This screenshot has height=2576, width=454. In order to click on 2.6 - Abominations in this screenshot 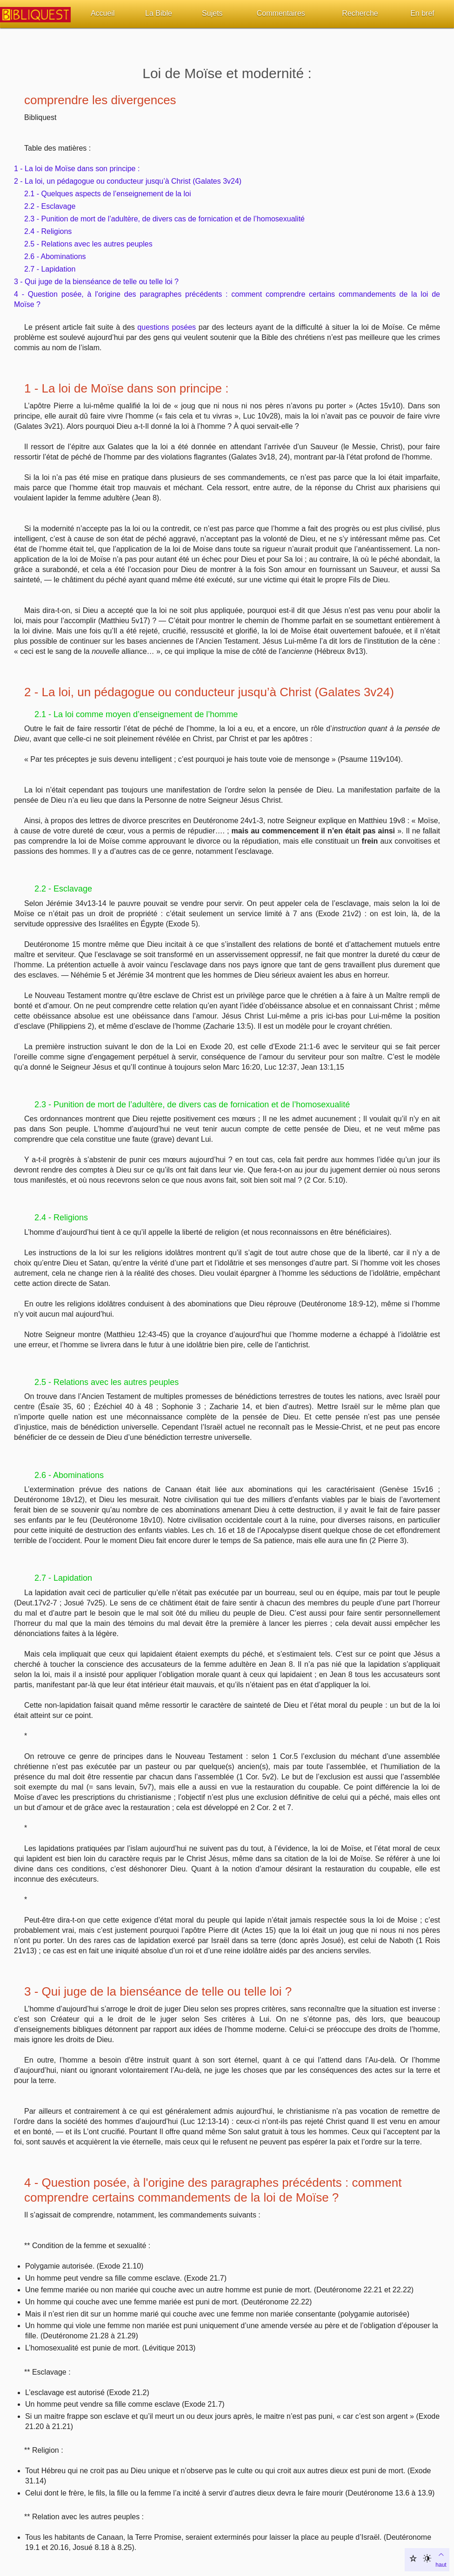, I will do `click(55, 256)`.